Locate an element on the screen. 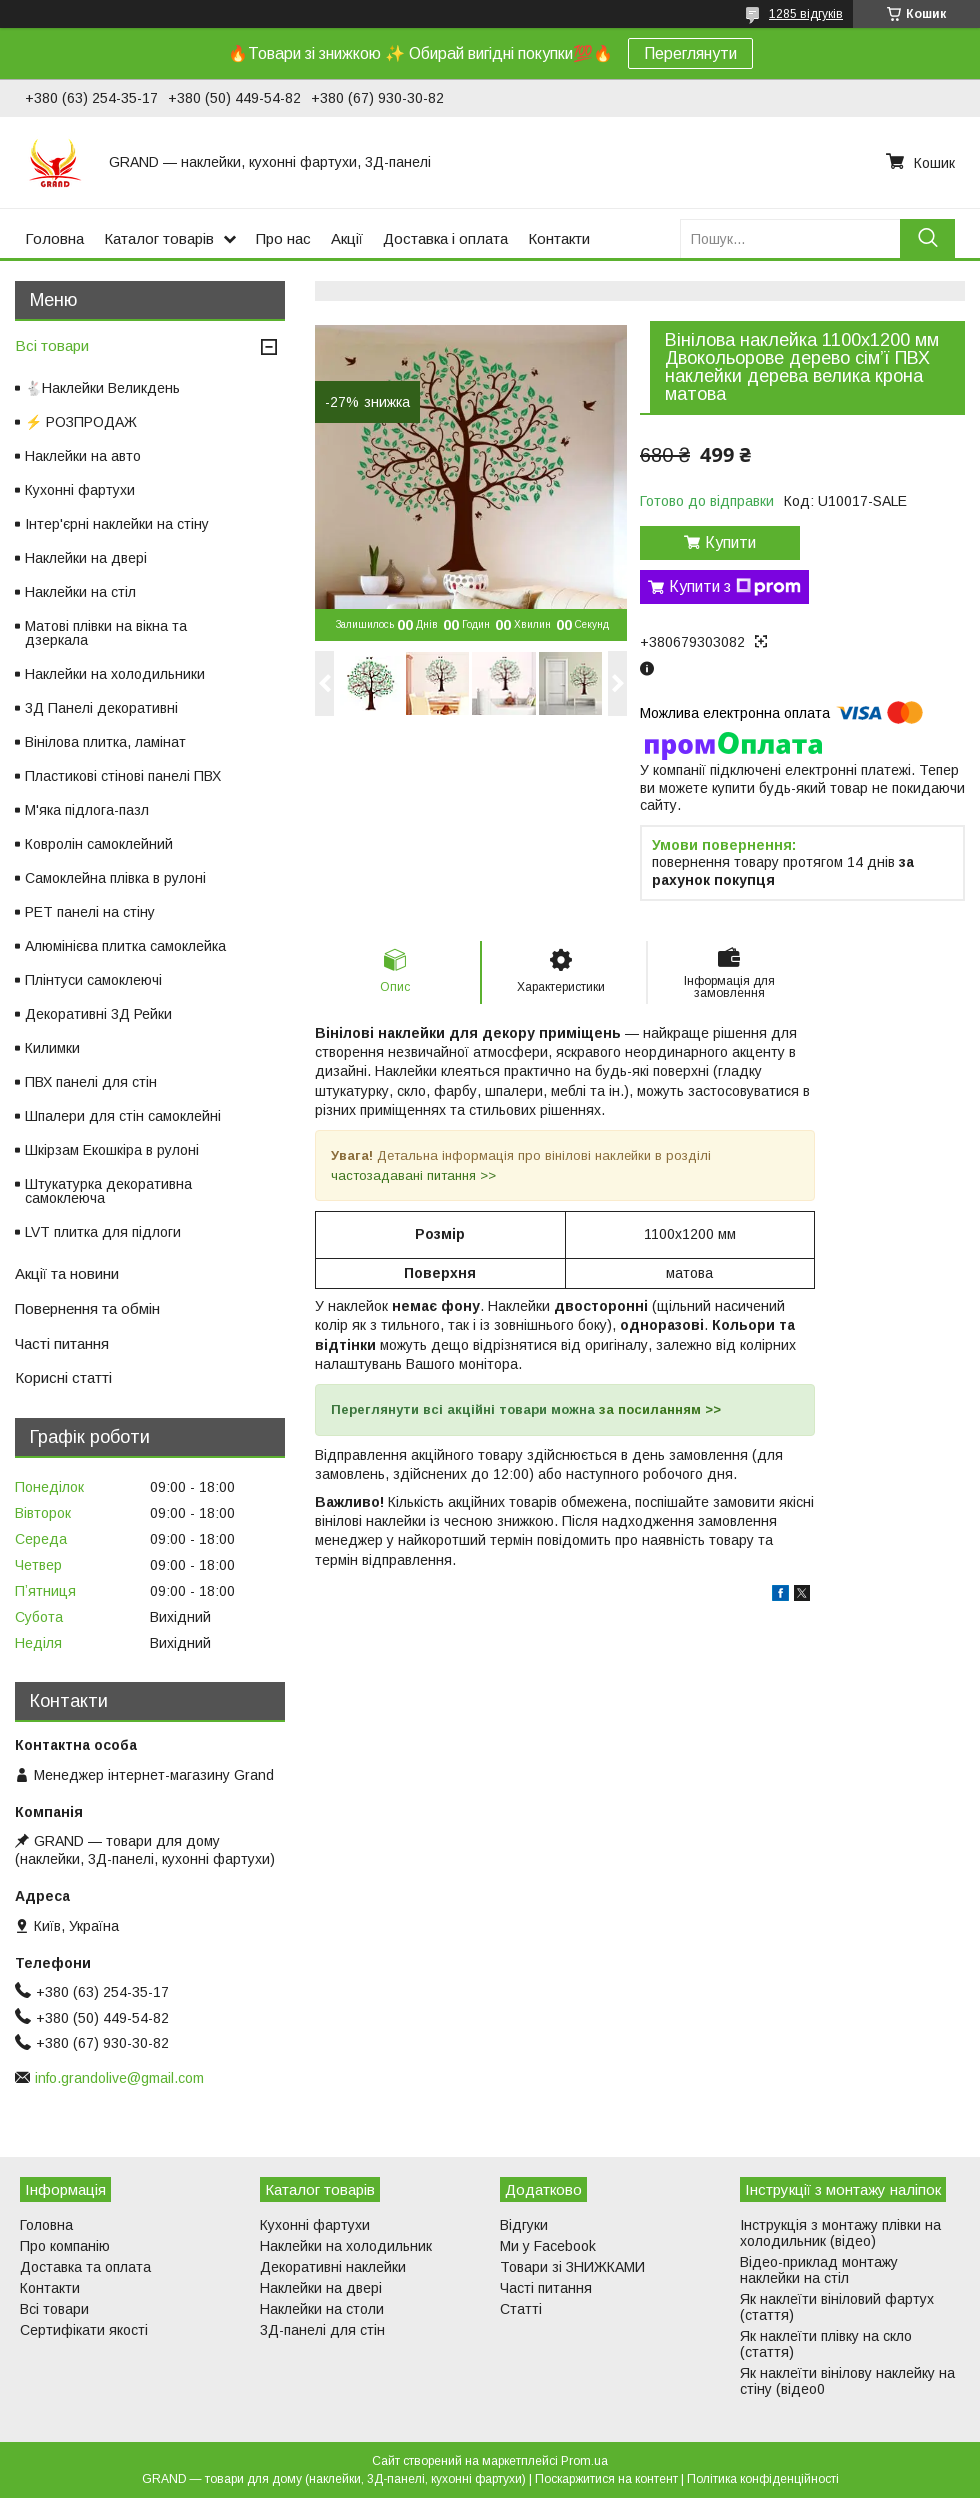 This screenshot has height=2498, width=980. Наклейки на холодильники is located at coordinates (115, 674).